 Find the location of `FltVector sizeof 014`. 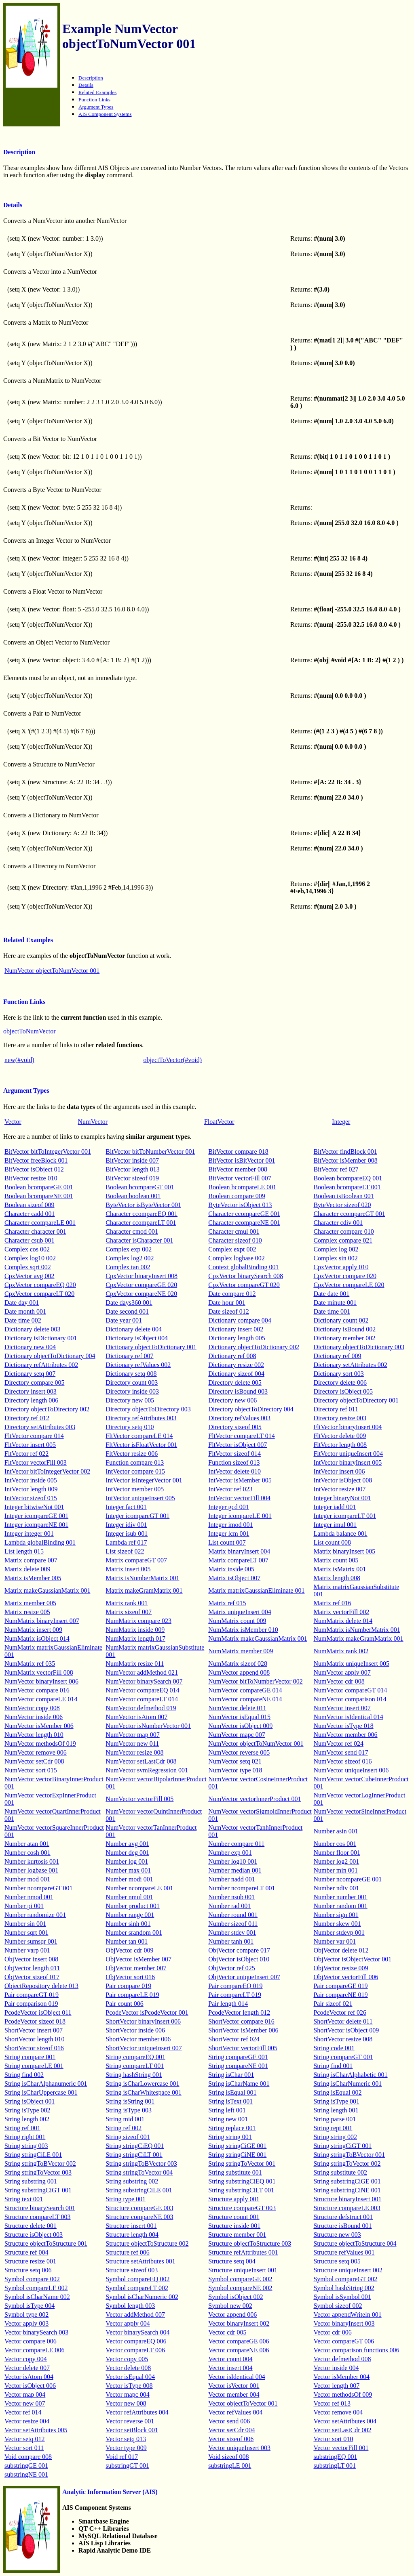

FltVector sizeof 014 is located at coordinates (234, 1453).